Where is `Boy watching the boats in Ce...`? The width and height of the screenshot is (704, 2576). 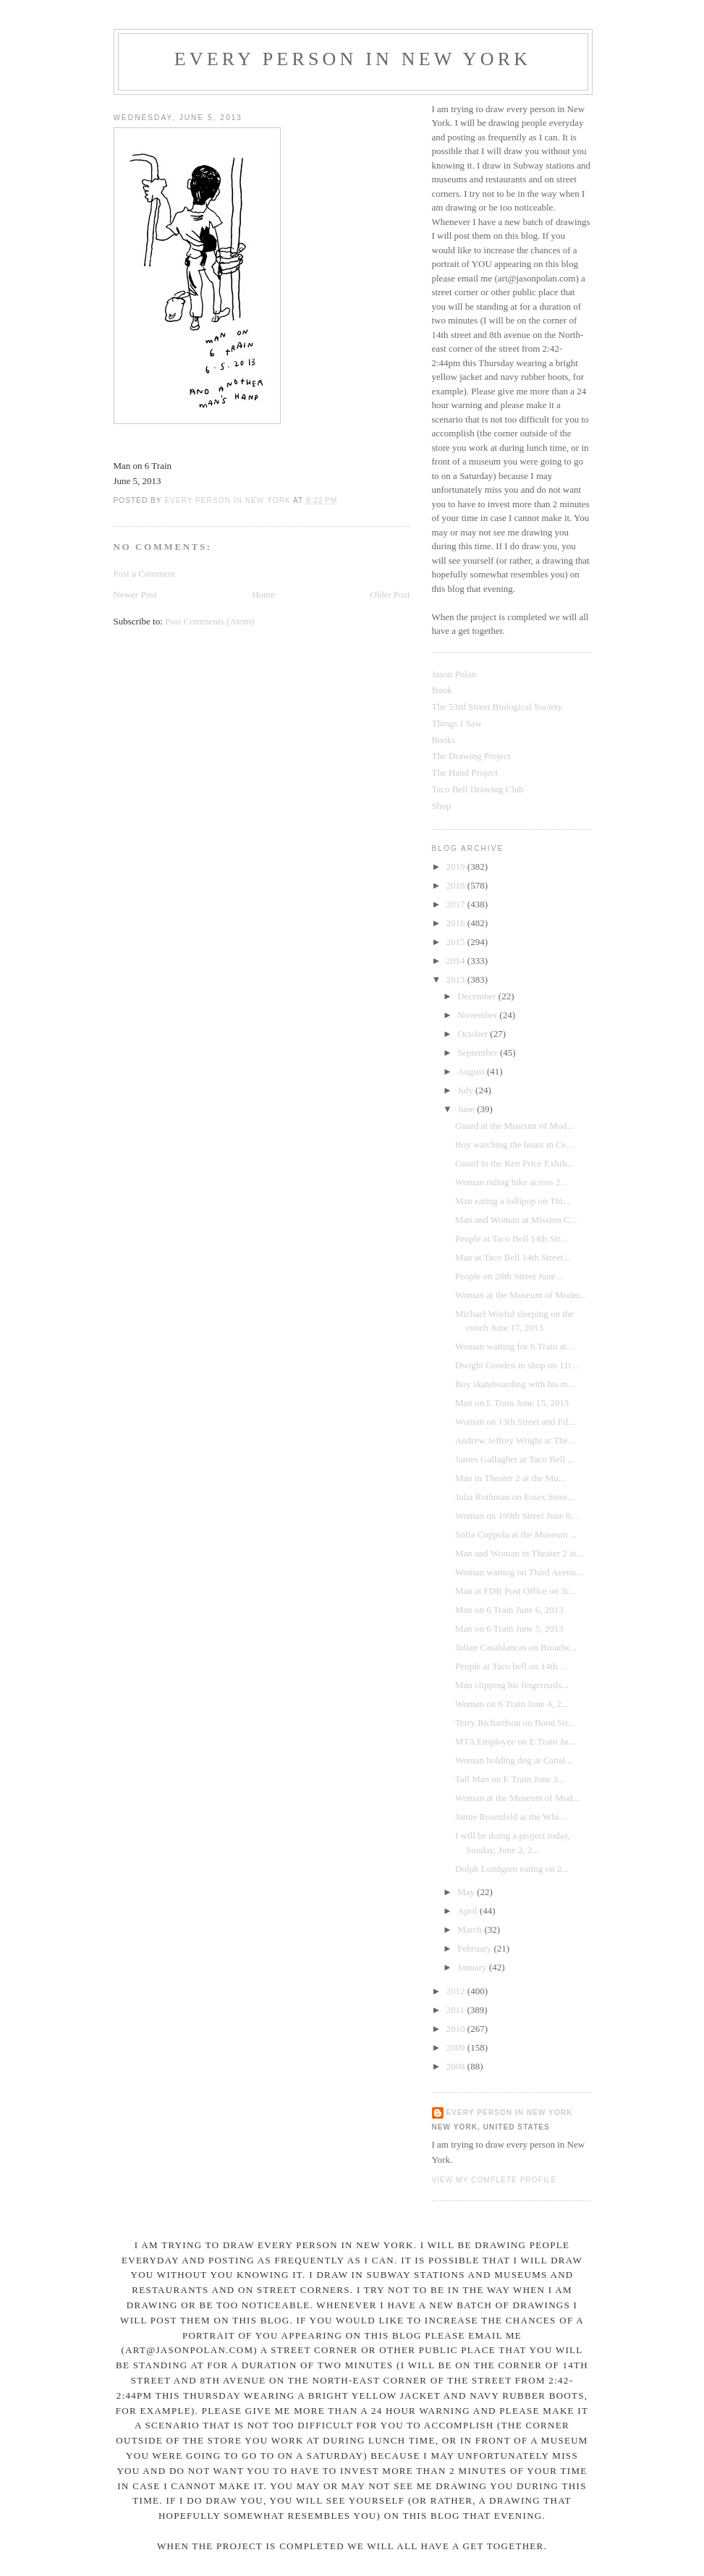
Boy watching the boats in Ce... is located at coordinates (514, 1144).